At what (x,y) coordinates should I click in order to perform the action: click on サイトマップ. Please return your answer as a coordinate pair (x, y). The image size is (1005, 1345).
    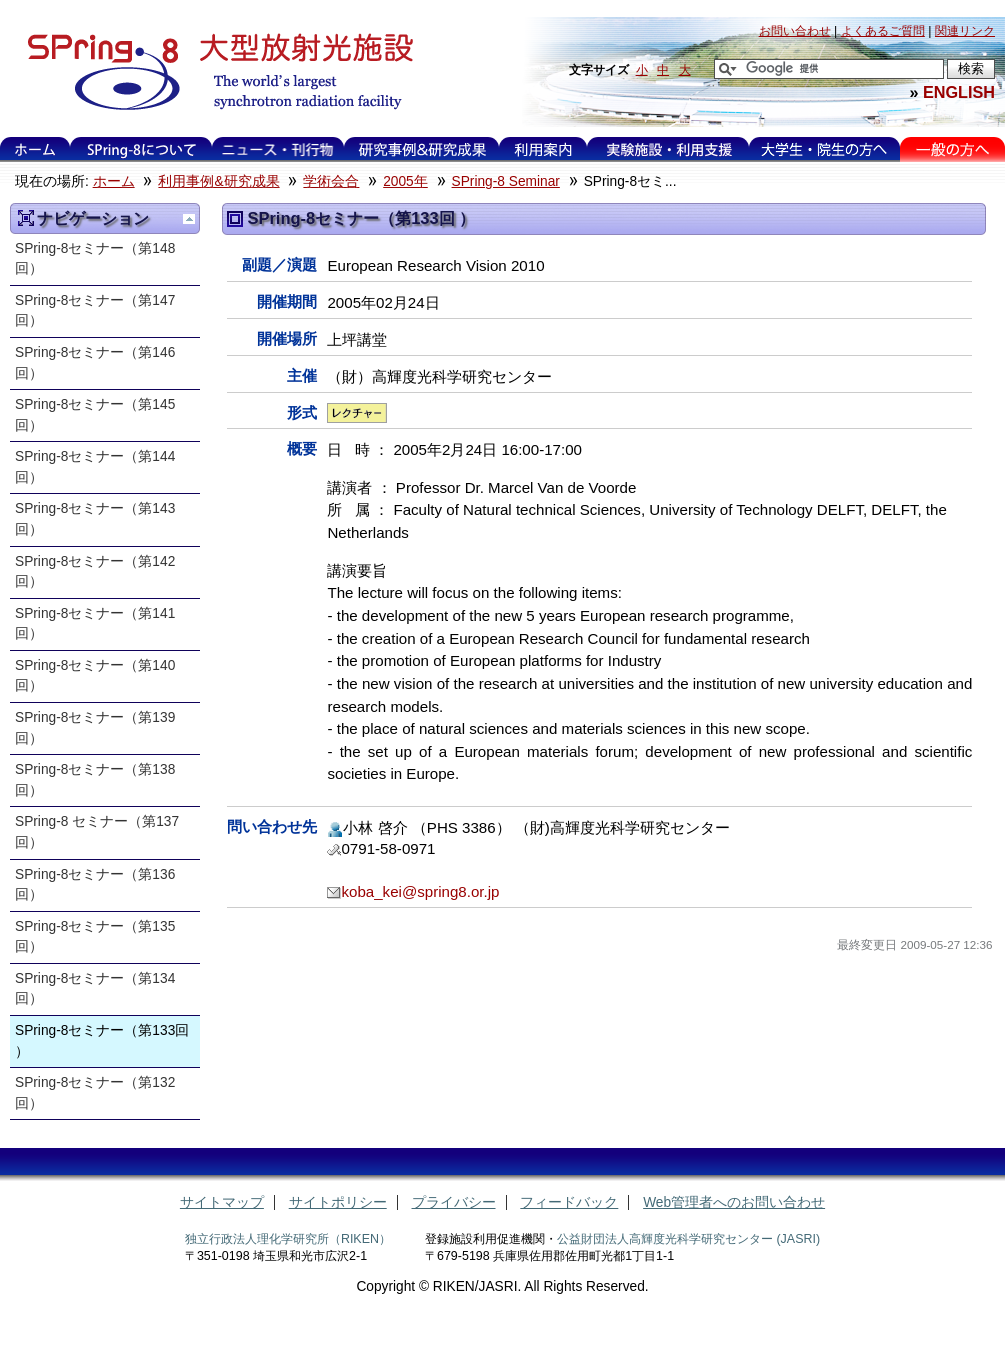
    Looking at the image, I should click on (222, 1202).